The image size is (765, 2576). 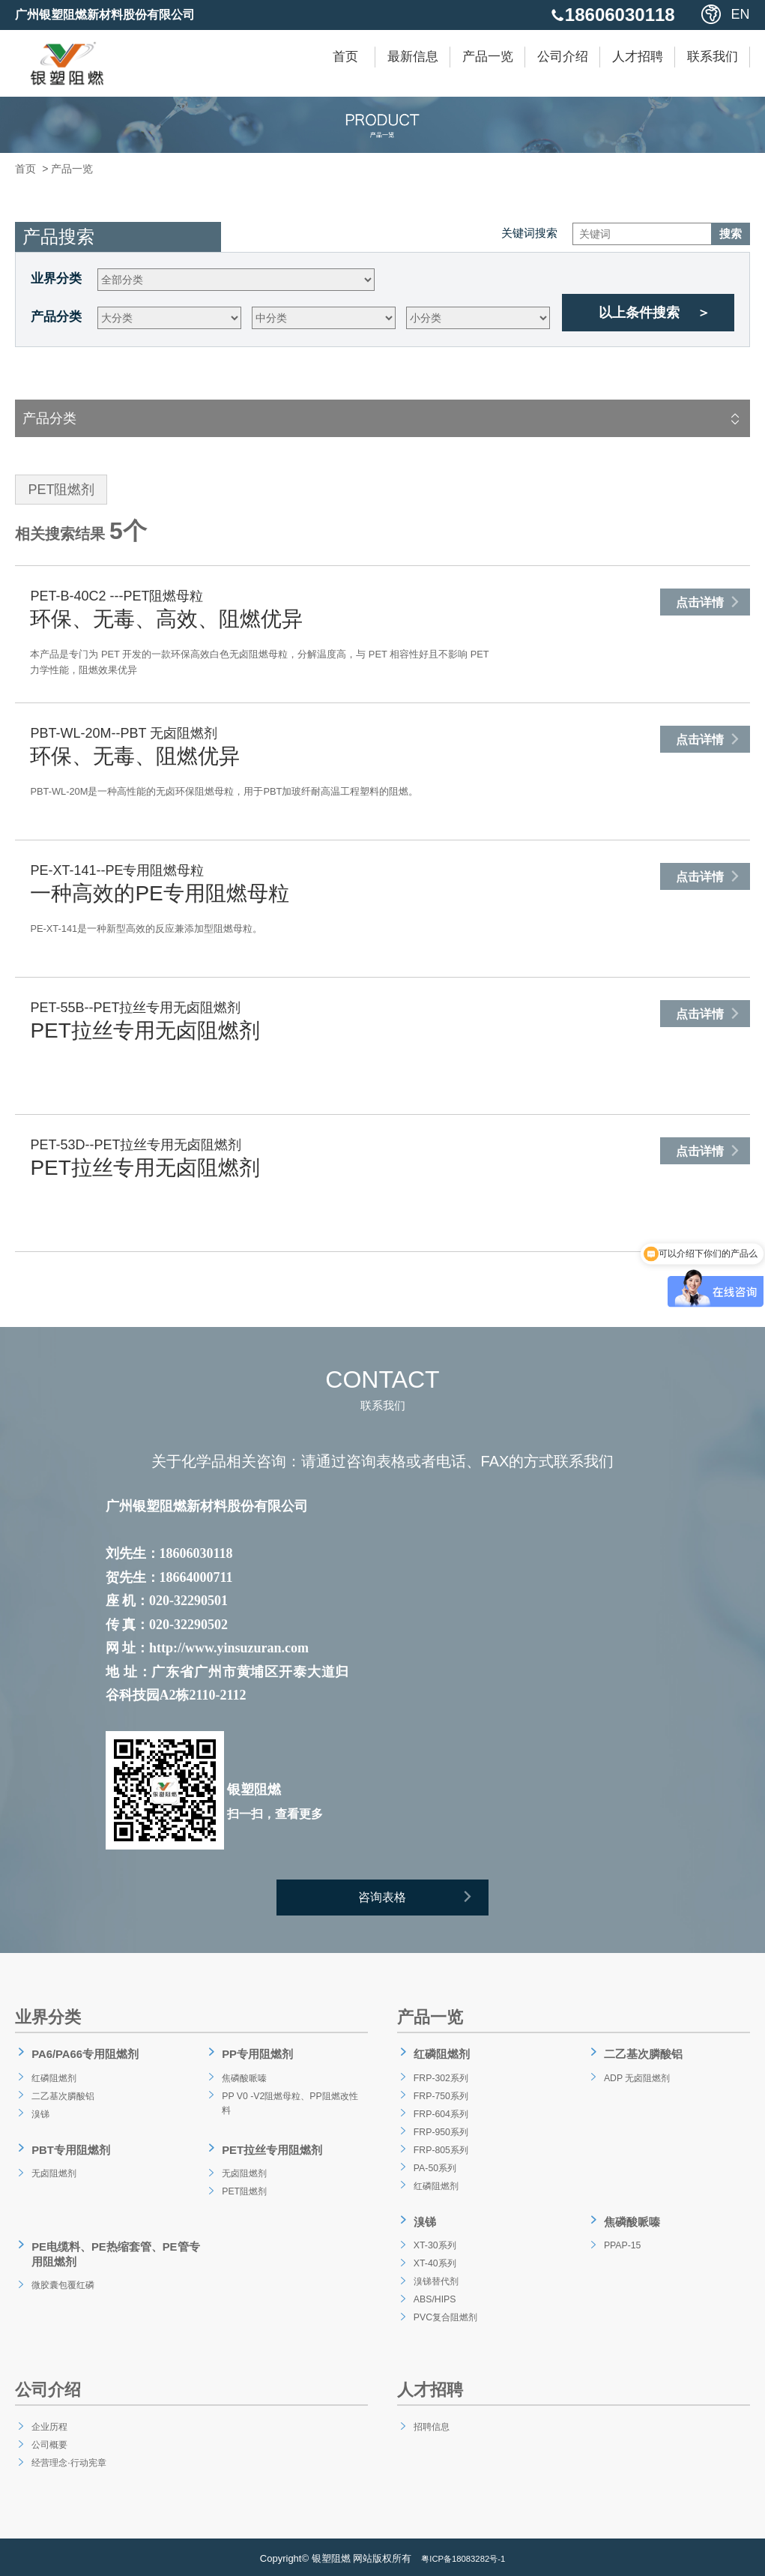 What do you see at coordinates (435, 2278) in the screenshot?
I see `溴锑替代剂` at bounding box center [435, 2278].